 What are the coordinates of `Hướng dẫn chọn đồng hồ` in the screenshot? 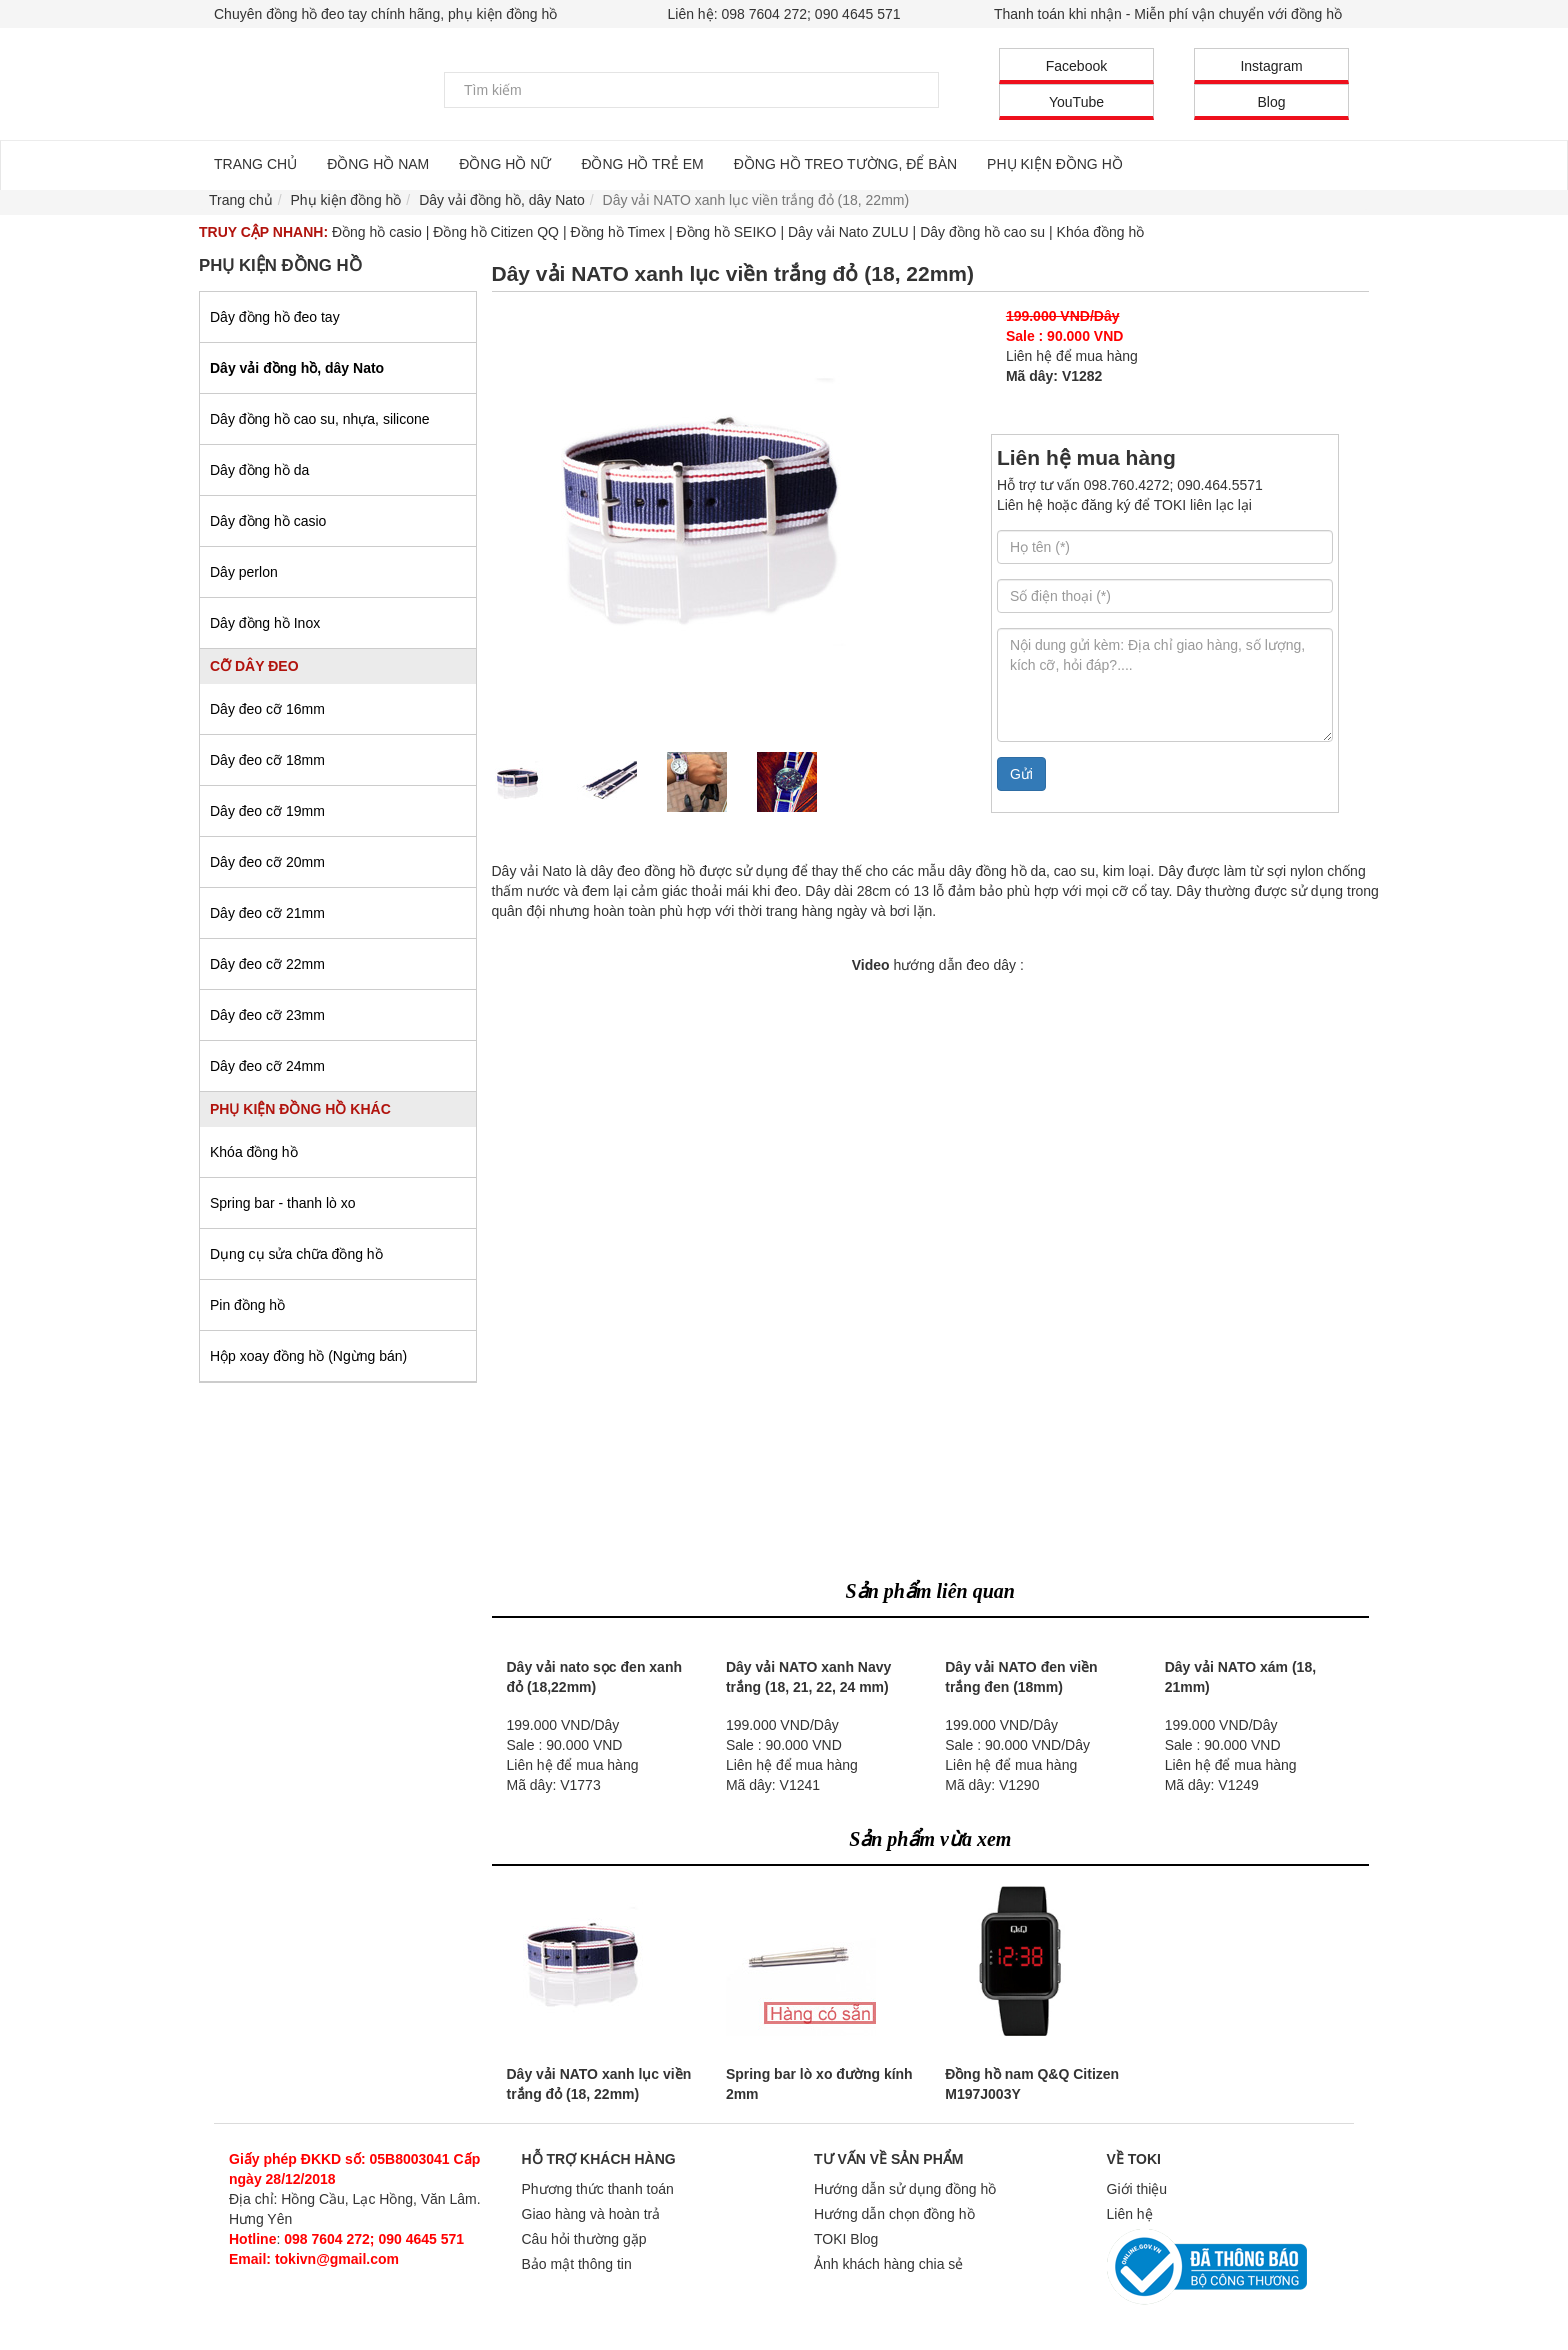 It's located at (894, 2214).